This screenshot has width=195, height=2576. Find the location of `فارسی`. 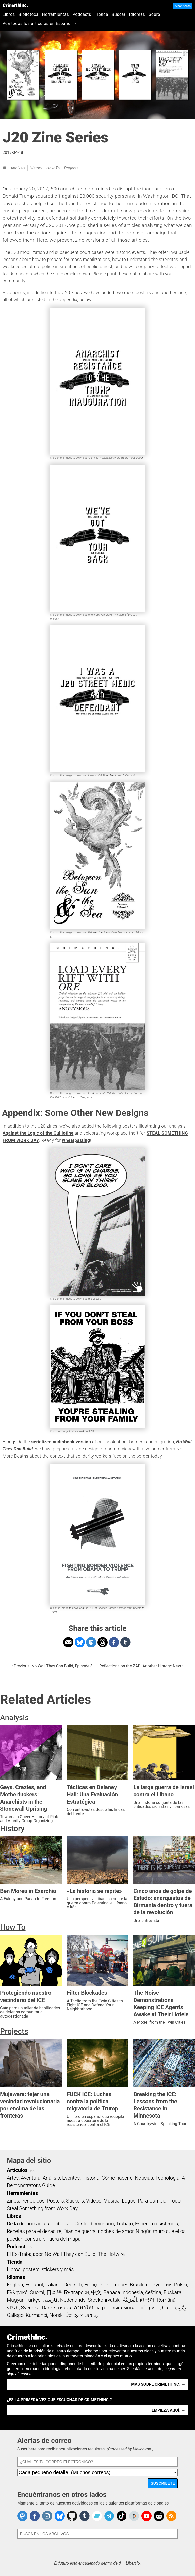

فارسی is located at coordinates (50, 2300).